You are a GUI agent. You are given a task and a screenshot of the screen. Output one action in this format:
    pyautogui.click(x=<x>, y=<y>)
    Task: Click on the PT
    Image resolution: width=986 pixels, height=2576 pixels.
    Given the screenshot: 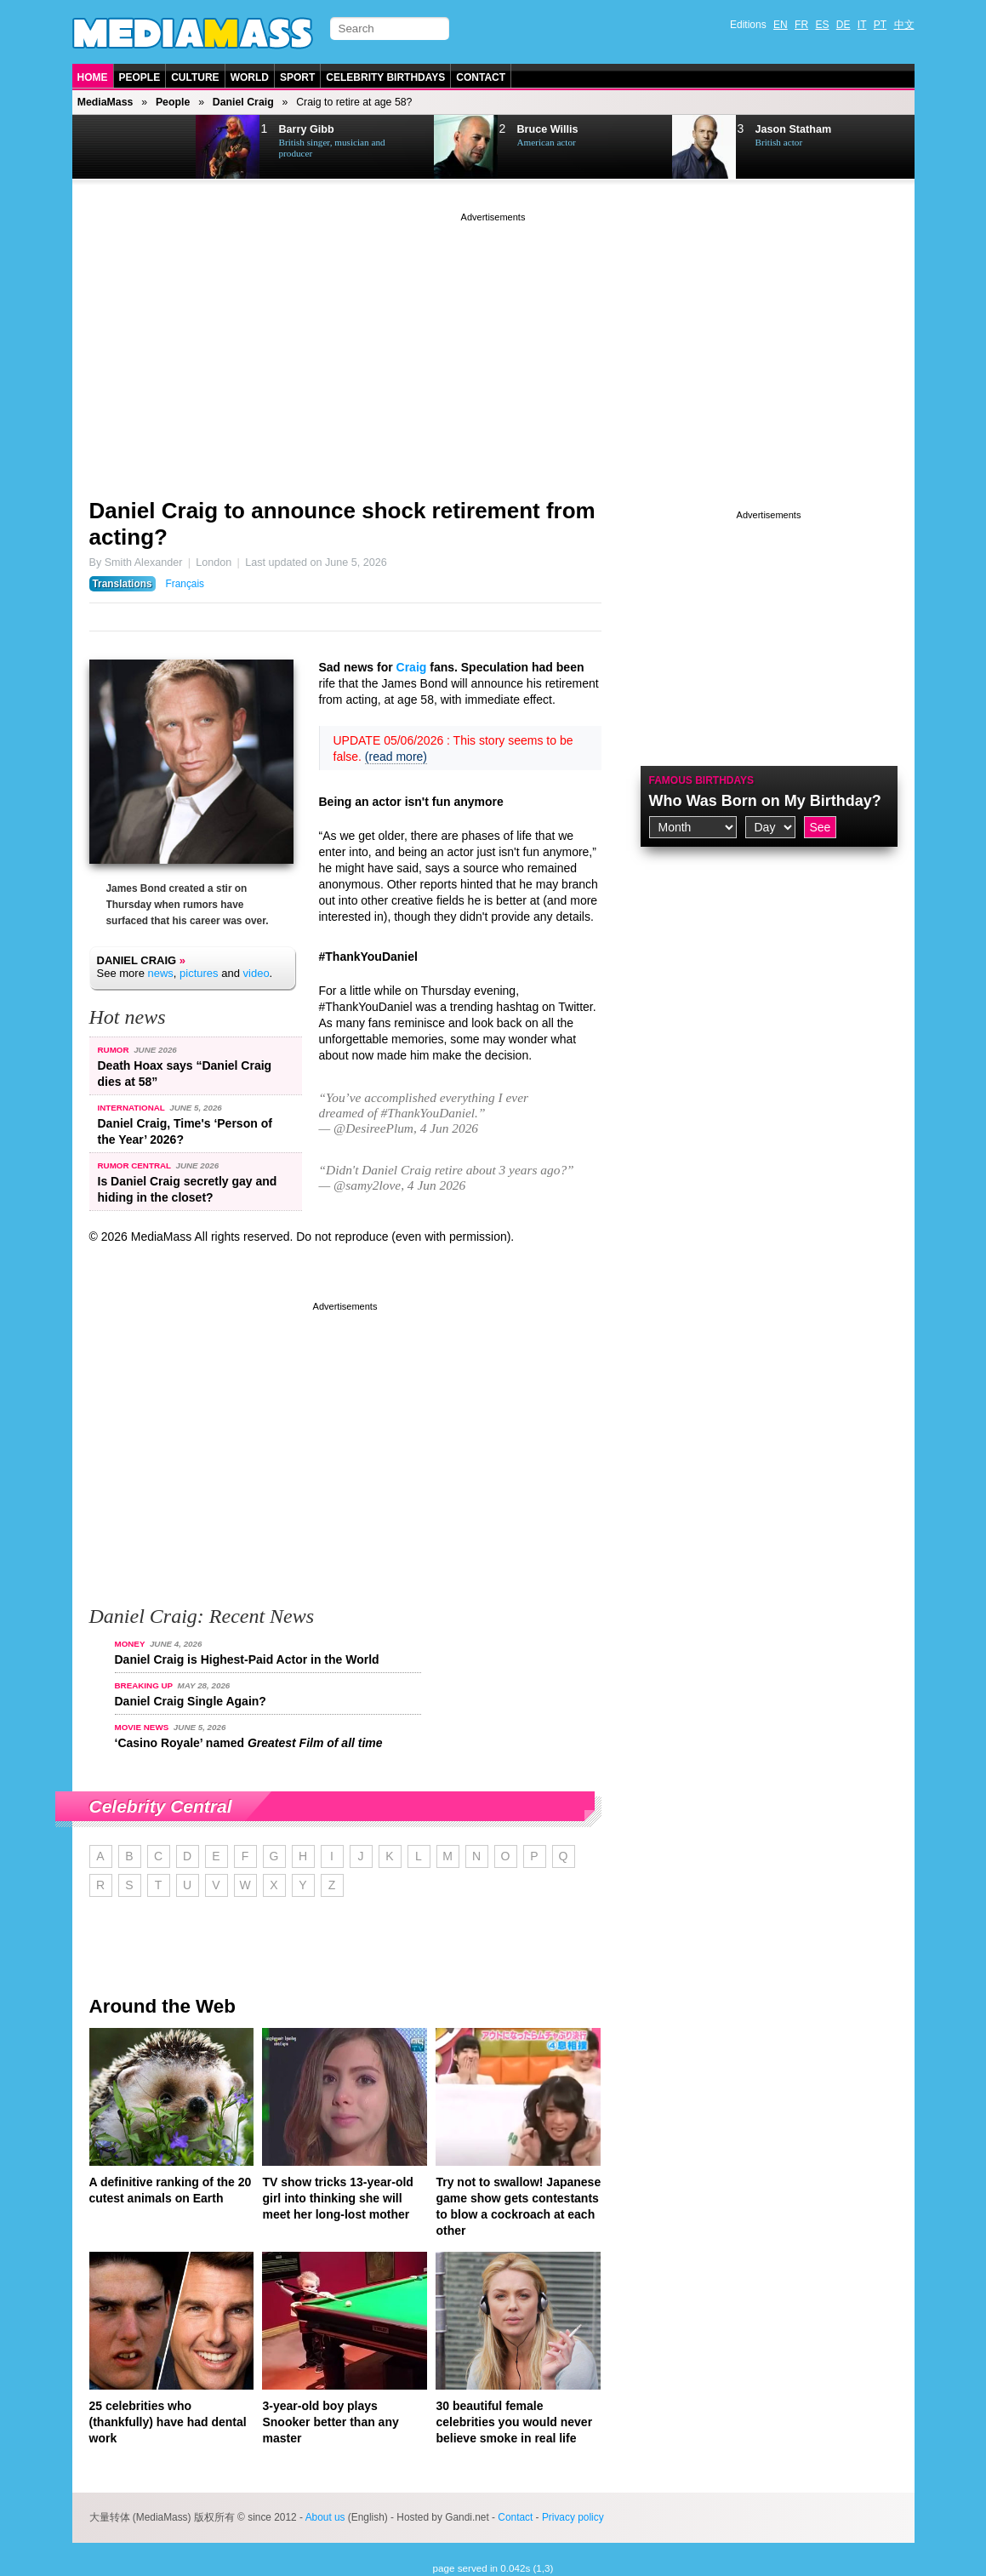 What is the action you would take?
    pyautogui.click(x=880, y=25)
    